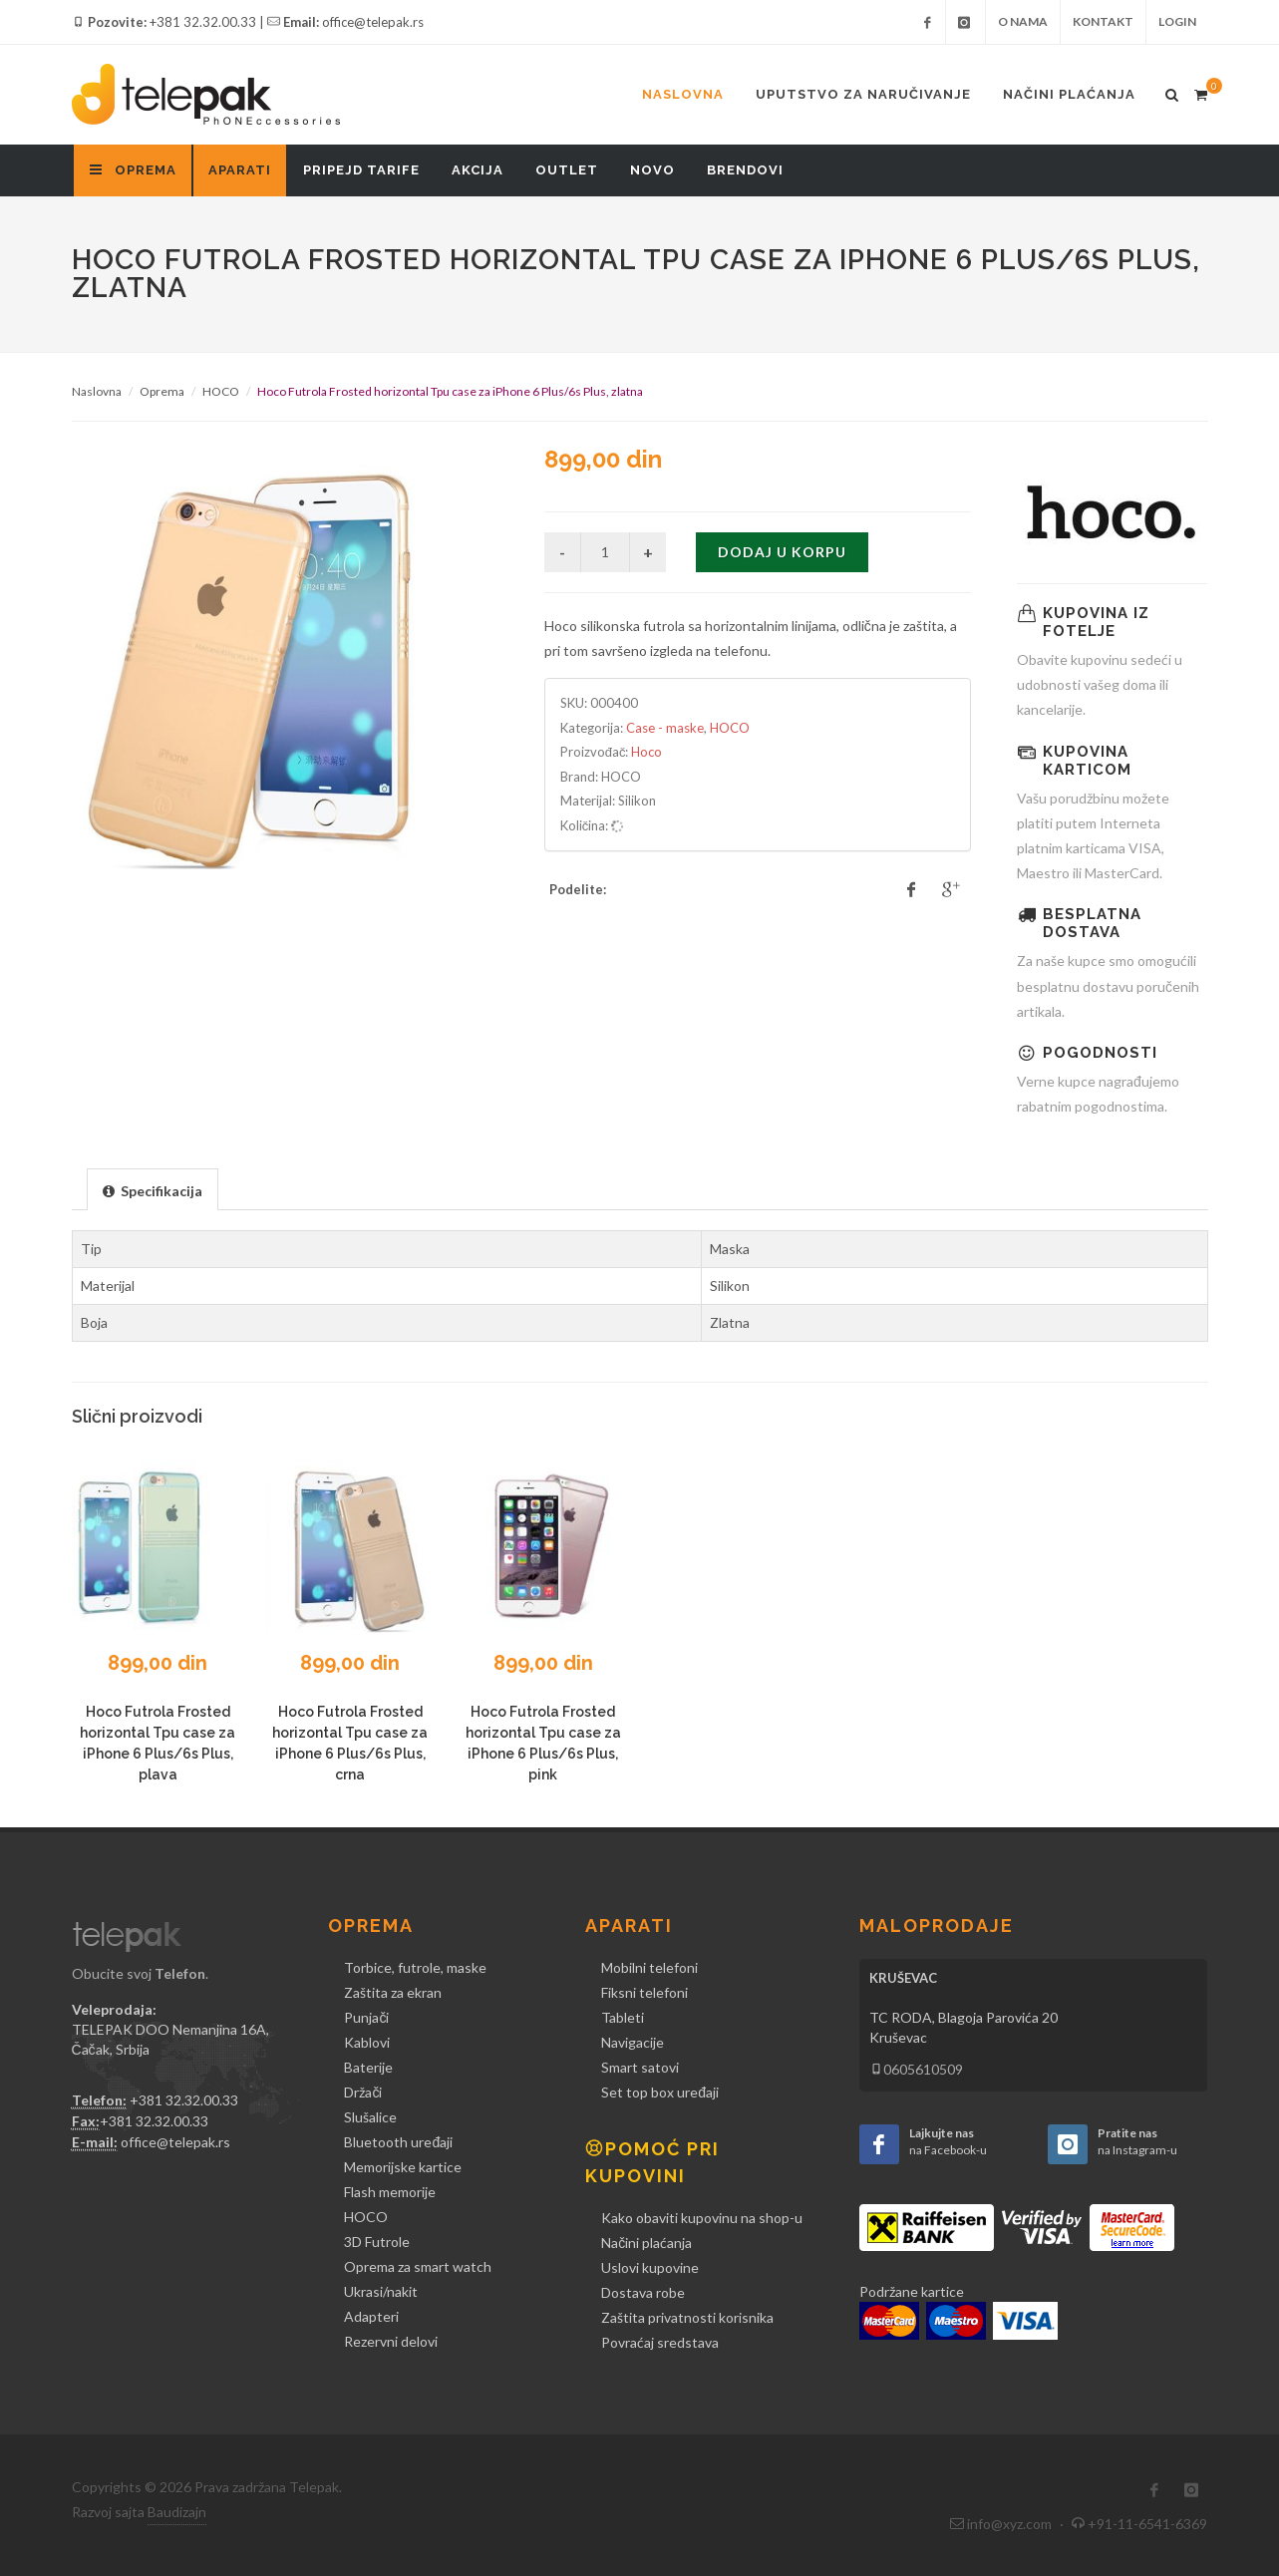  What do you see at coordinates (363, 2092) in the screenshot?
I see `Držači` at bounding box center [363, 2092].